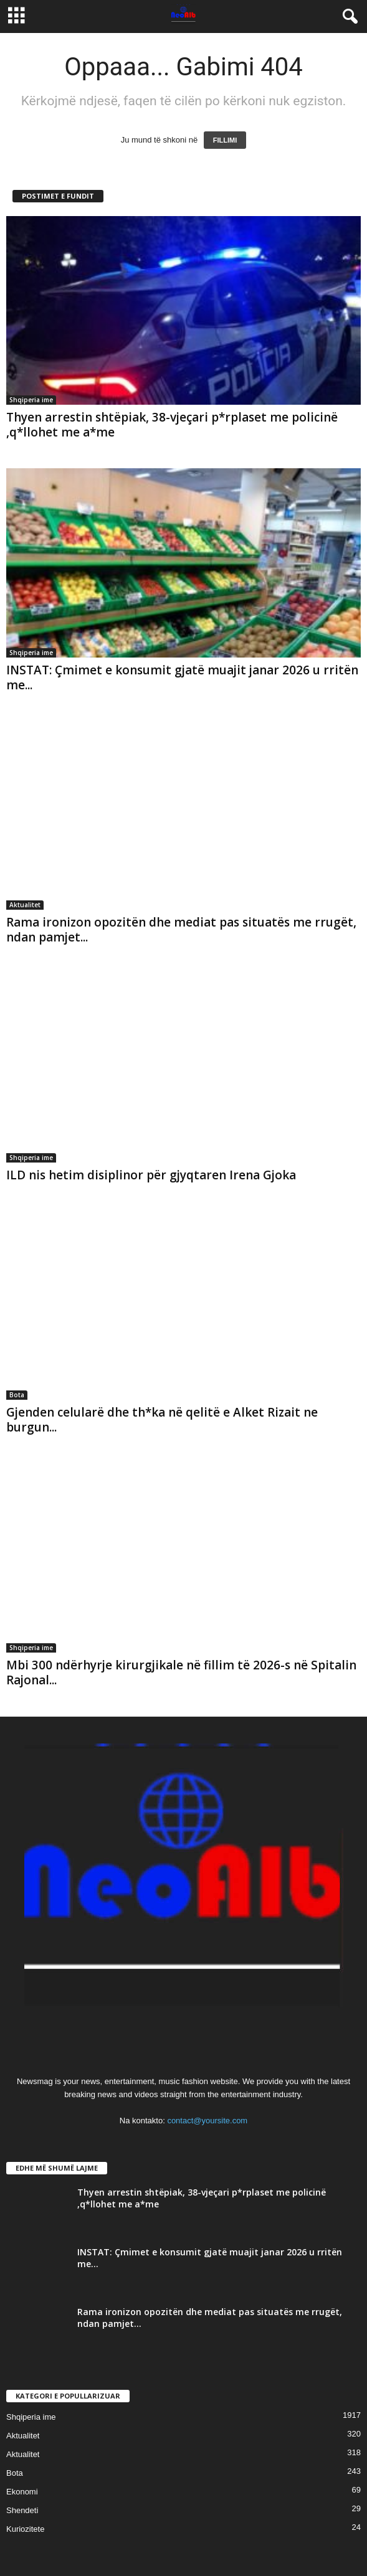 The width and height of the screenshot is (367, 2576). What do you see at coordinates (151, 1175) in the screenshot?
I see `ILD nis hetim disiplinor për gjyqtaren Irena Gjoka` at bounding box center [151, 1175].